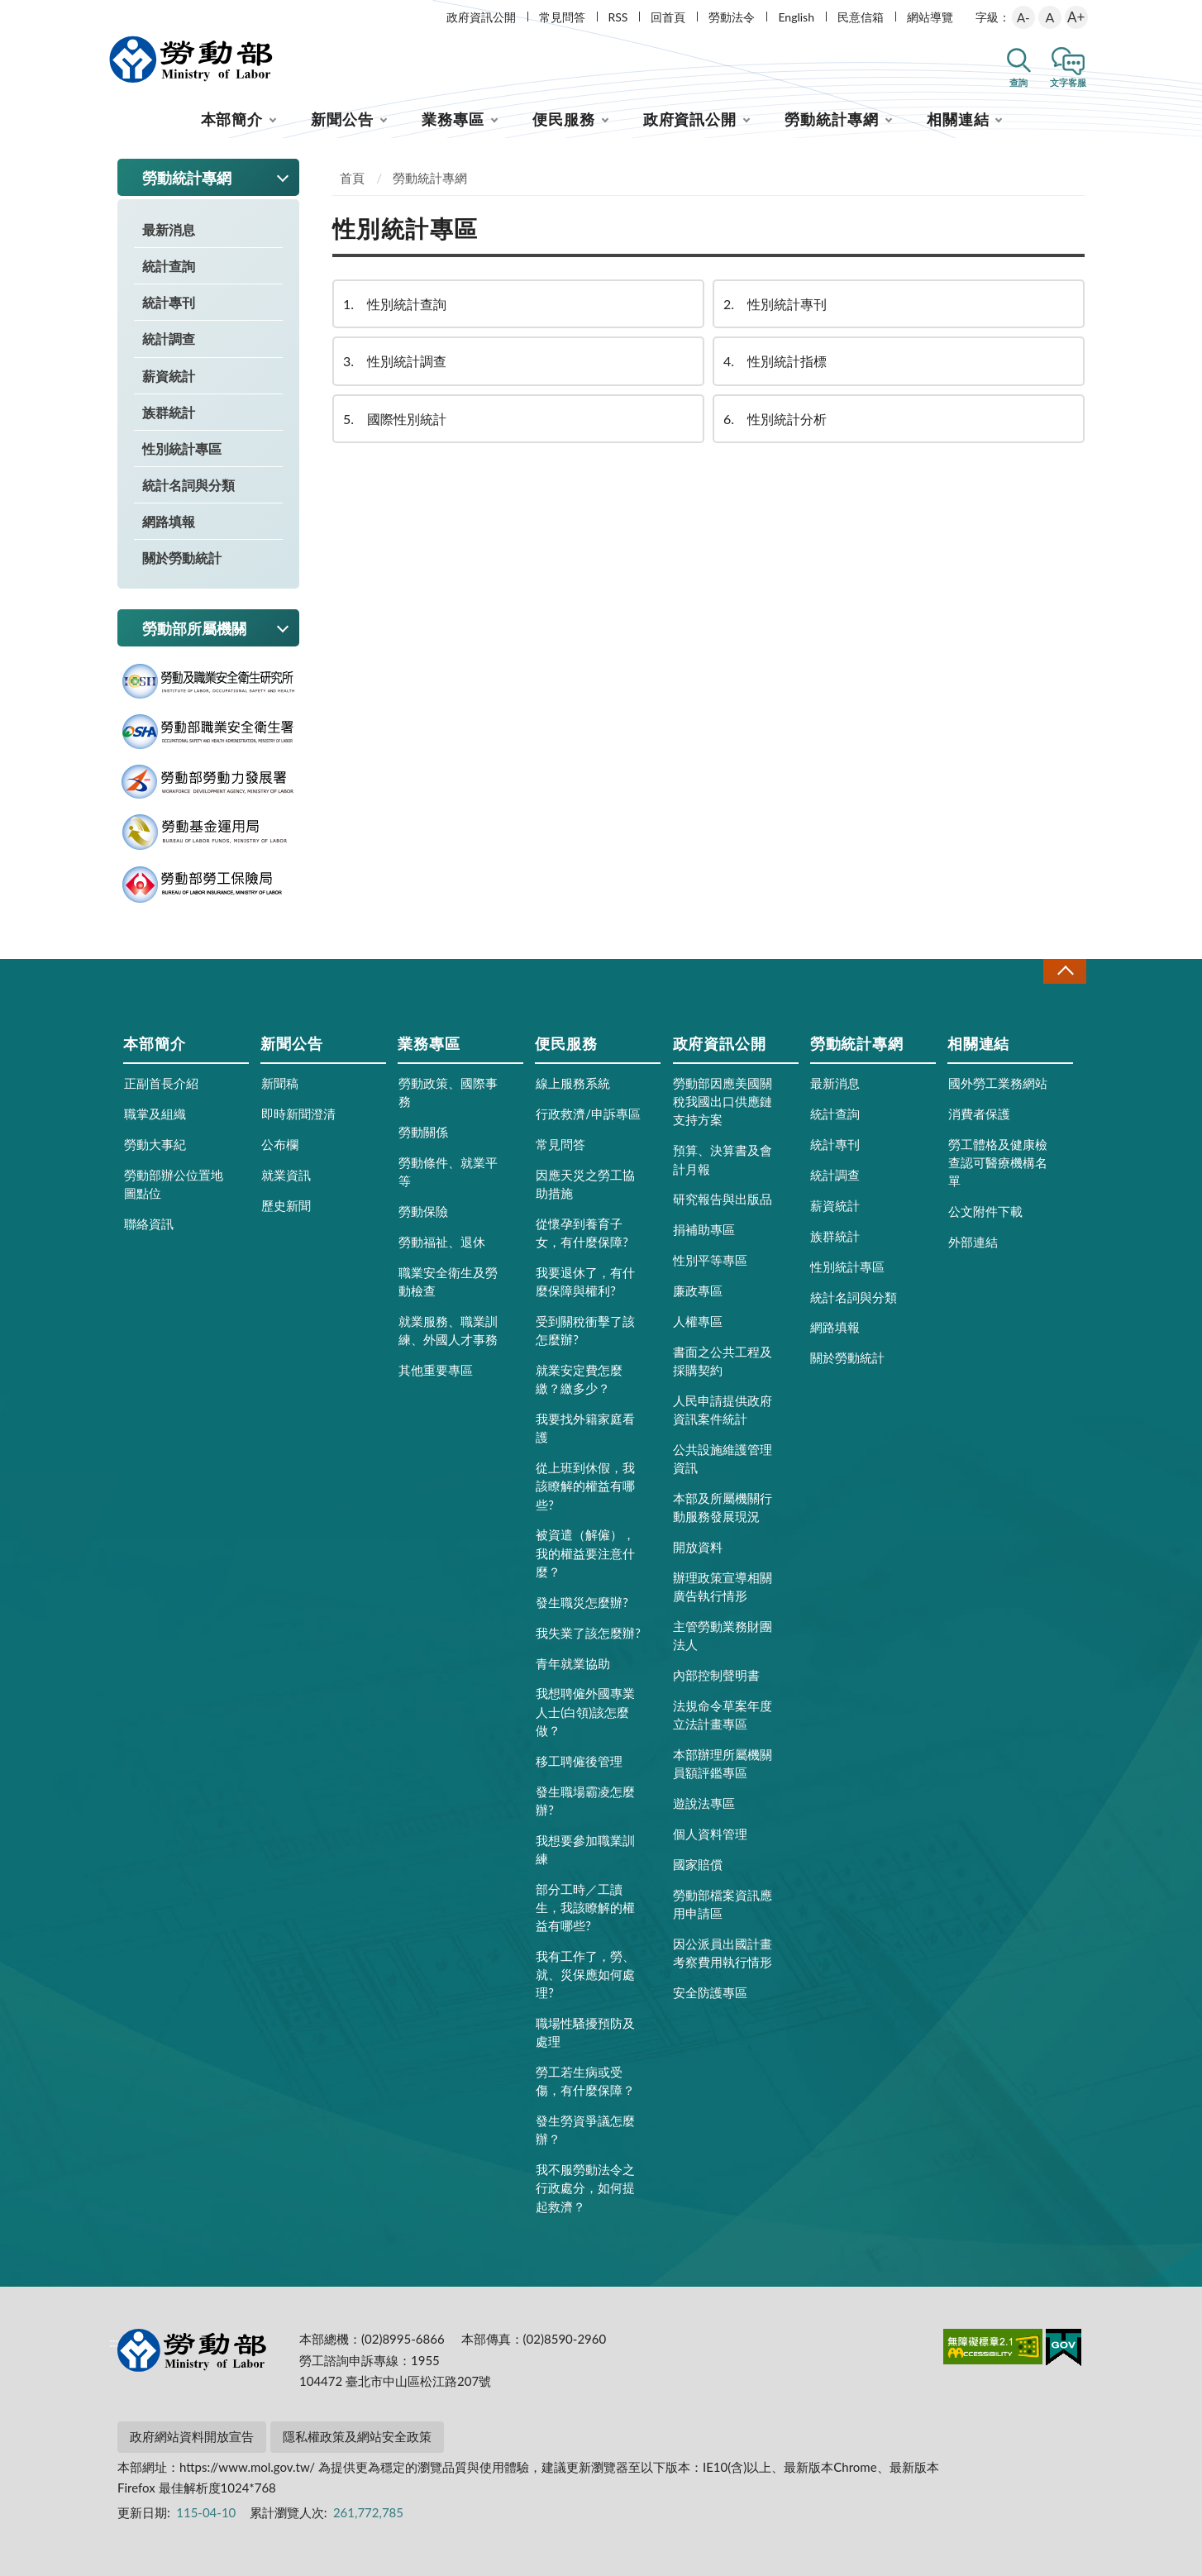  I want to click on 我想聘僱外國專業人士(白領)該怎麼做？, so click(585, 1711).